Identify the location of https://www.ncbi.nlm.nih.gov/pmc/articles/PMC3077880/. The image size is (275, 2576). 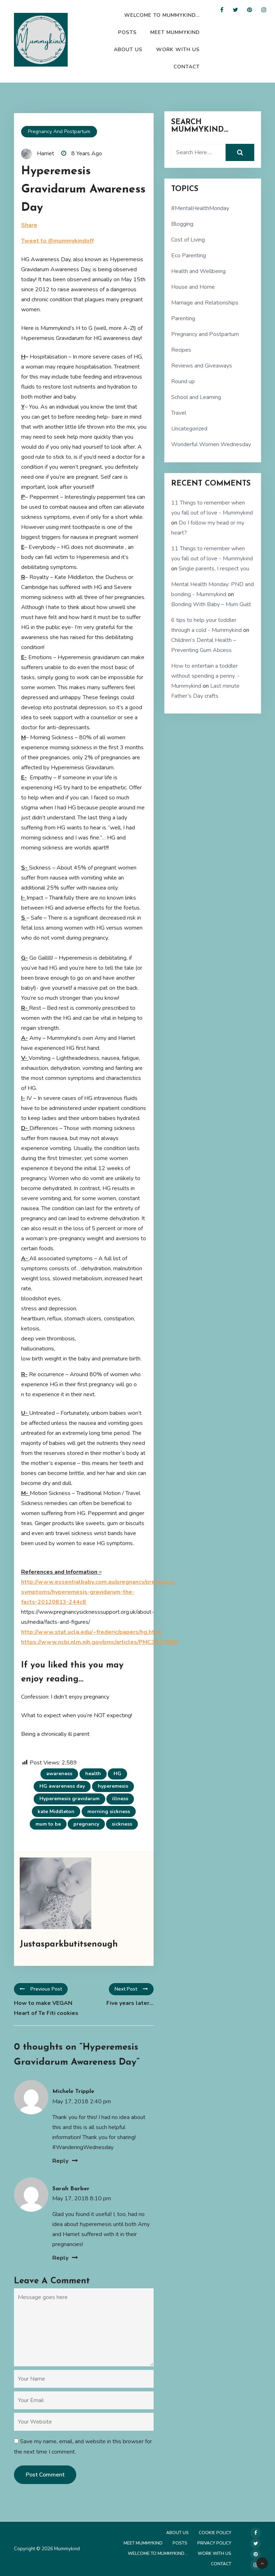
(99, 1642).